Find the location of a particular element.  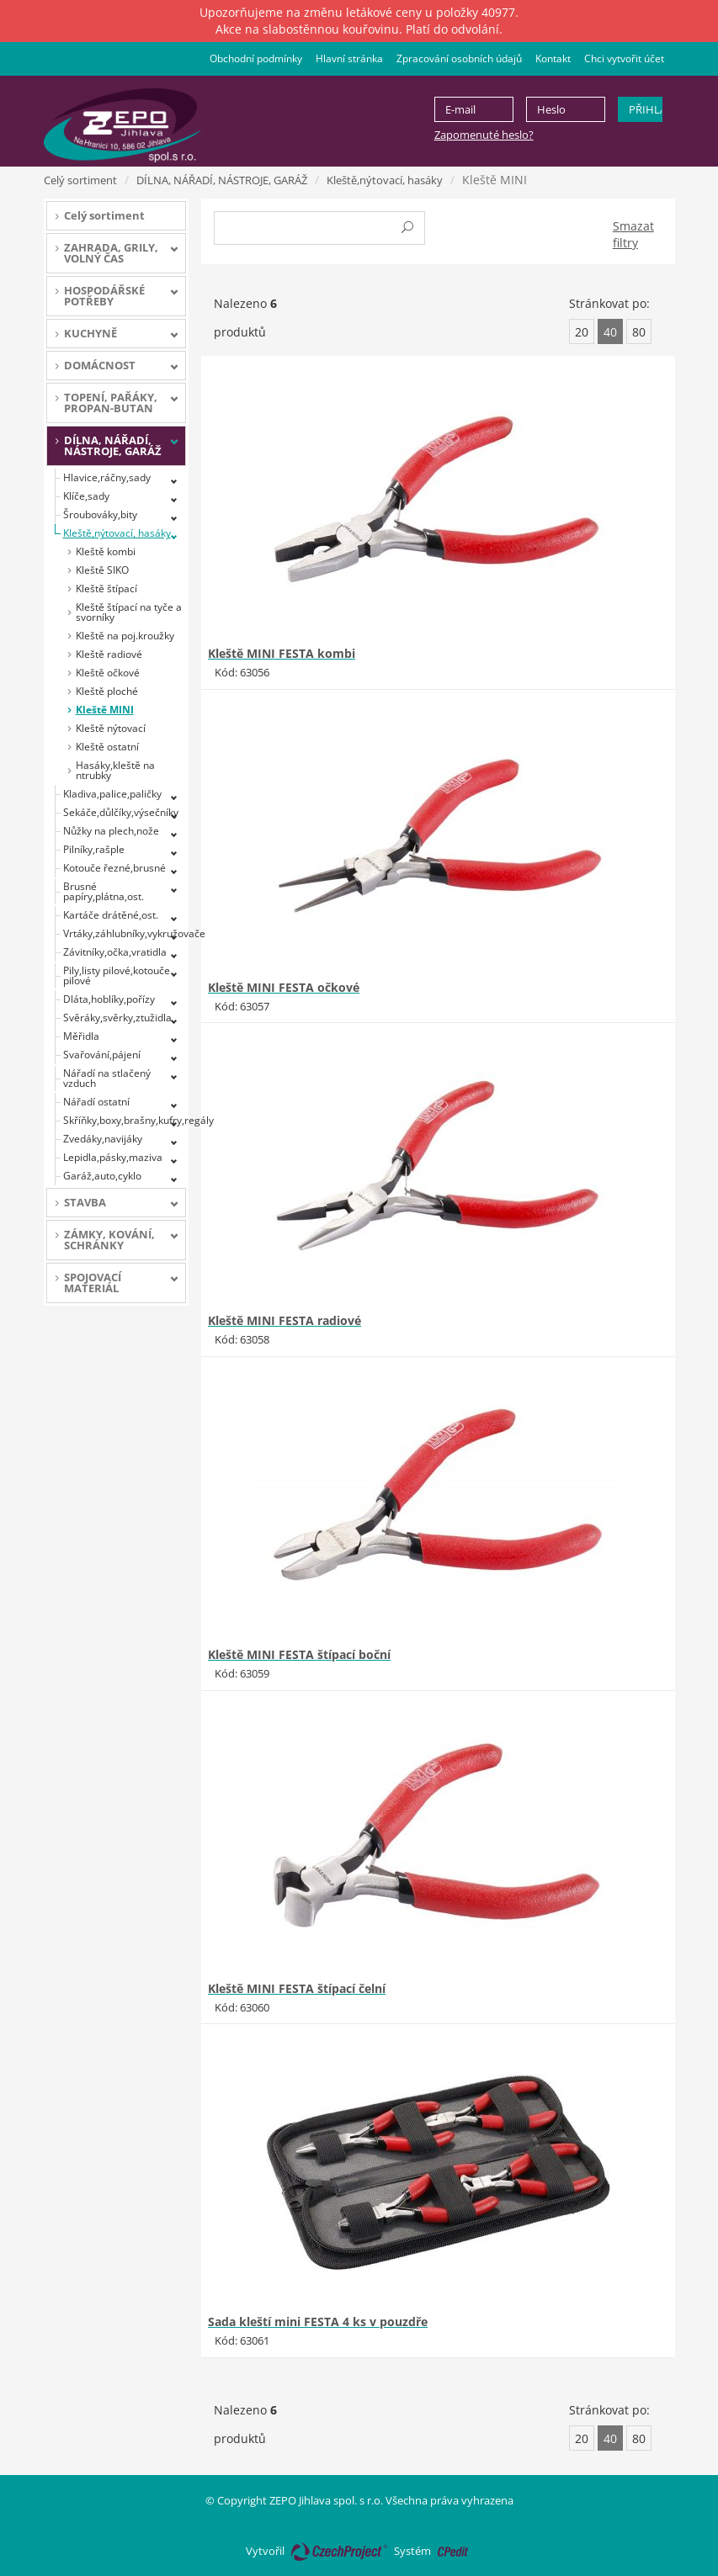

Zapomenuté heslo? is located at coordinates (484, 134).